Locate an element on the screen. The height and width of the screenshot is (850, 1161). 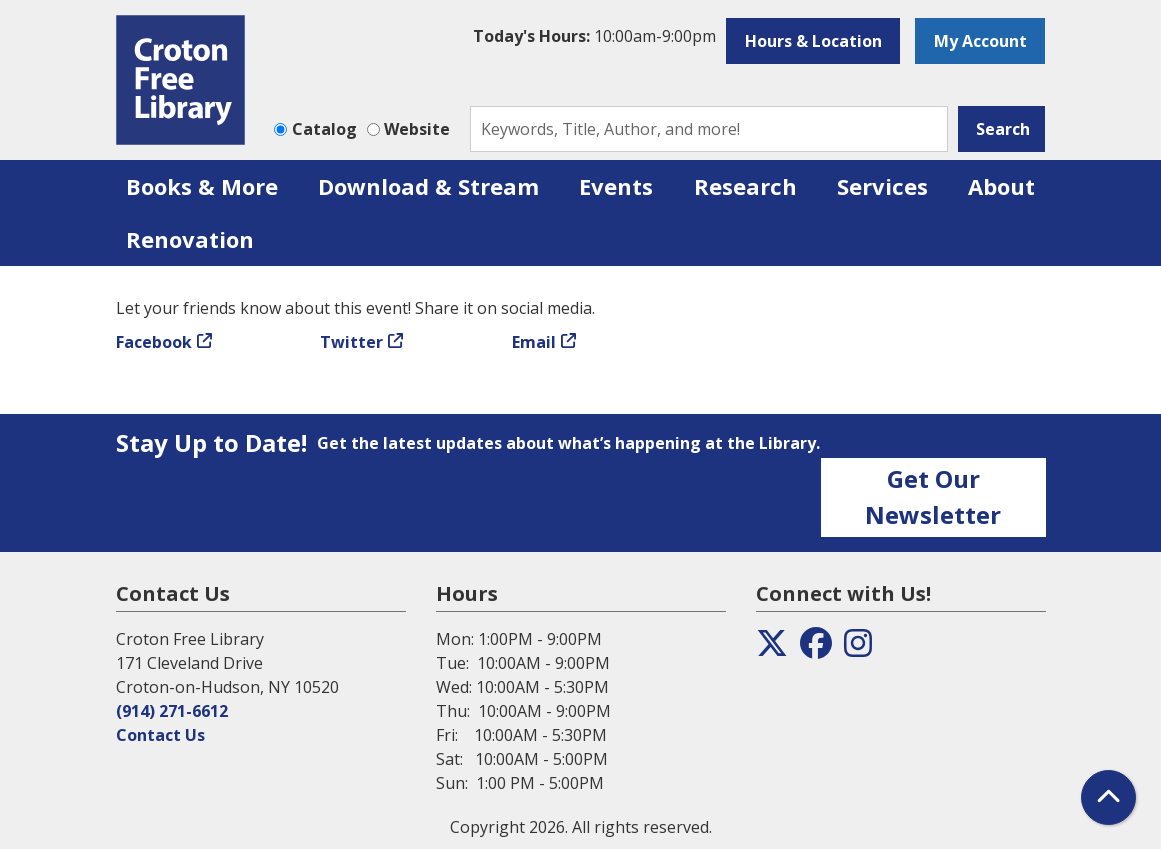
Contact Us is located at coordinates (160, 735).